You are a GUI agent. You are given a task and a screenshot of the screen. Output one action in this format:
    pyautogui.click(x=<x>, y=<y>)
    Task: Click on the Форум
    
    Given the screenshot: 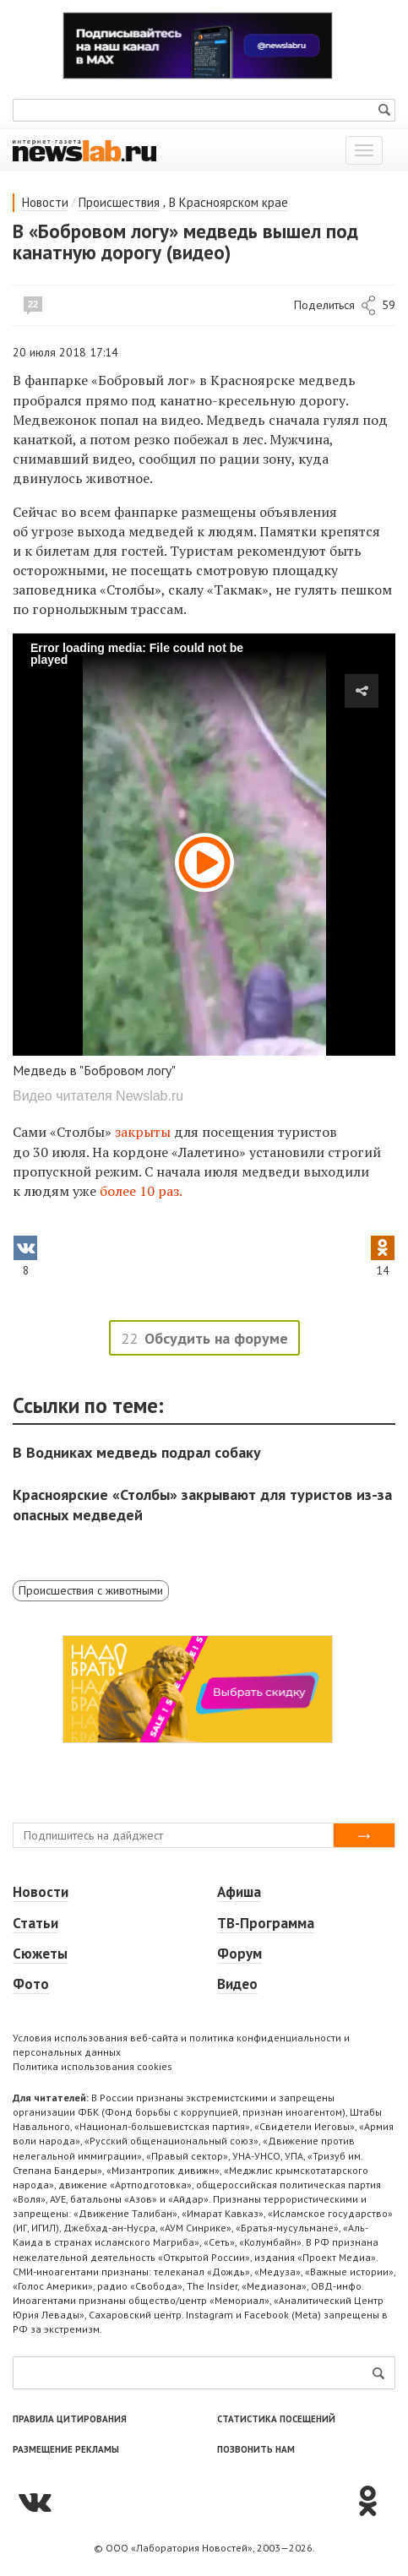 What is the action you would take?
    pyautogui.click(x=239, y=1953)
    